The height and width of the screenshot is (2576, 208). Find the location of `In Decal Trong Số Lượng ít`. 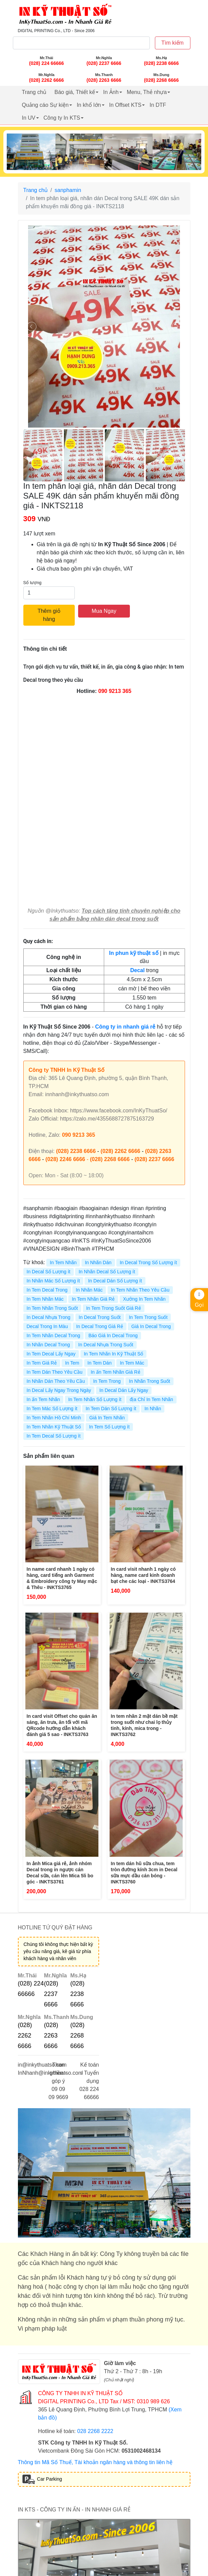

In Decal Trong Số Lượng ít is located at coordinates (148, 1262).